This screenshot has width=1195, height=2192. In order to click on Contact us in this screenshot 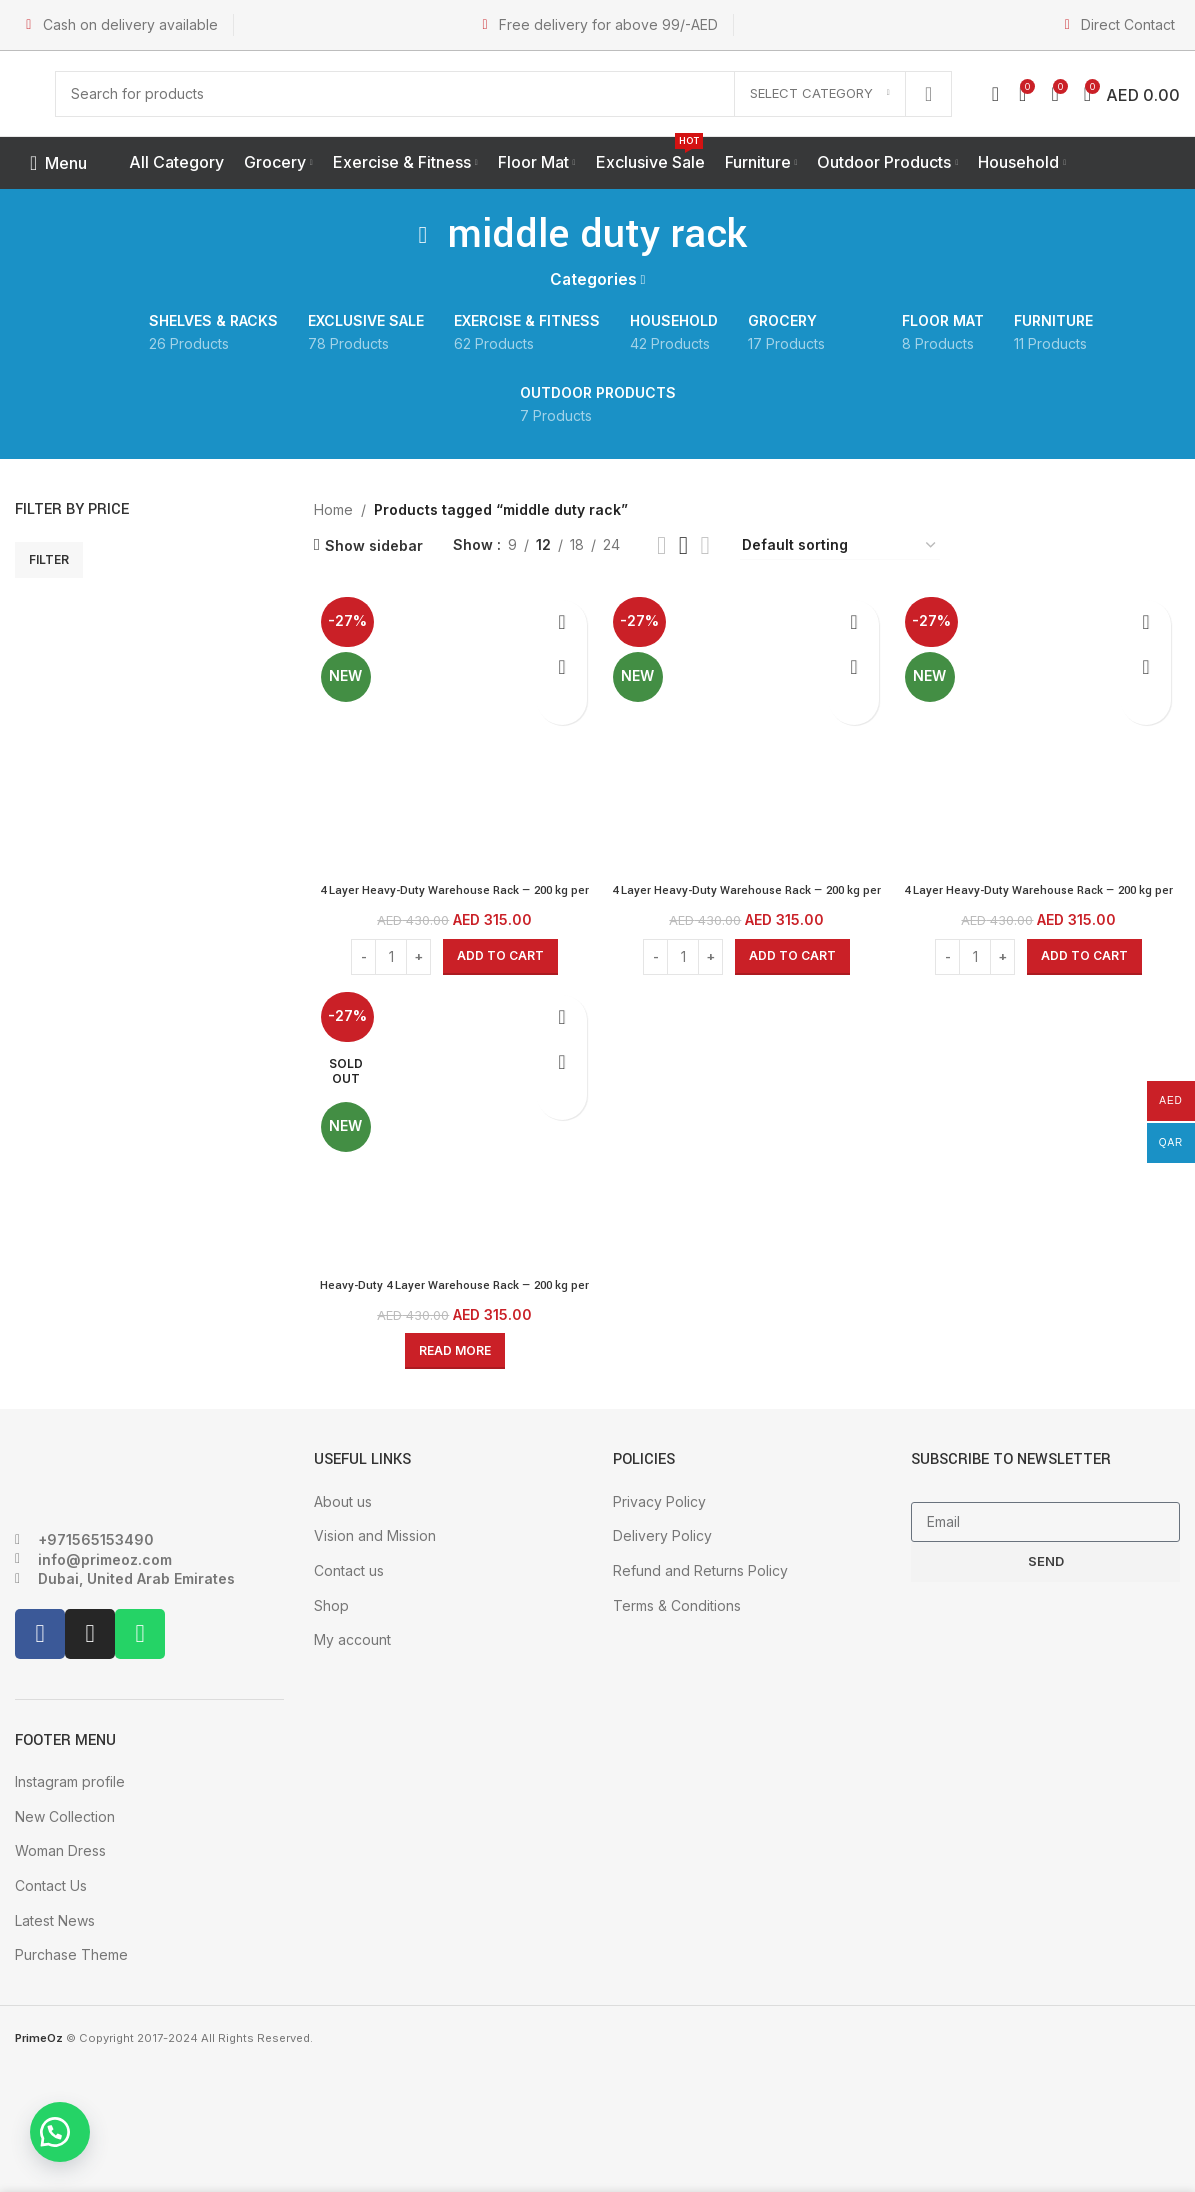, I will do `click(349, 1567)`.